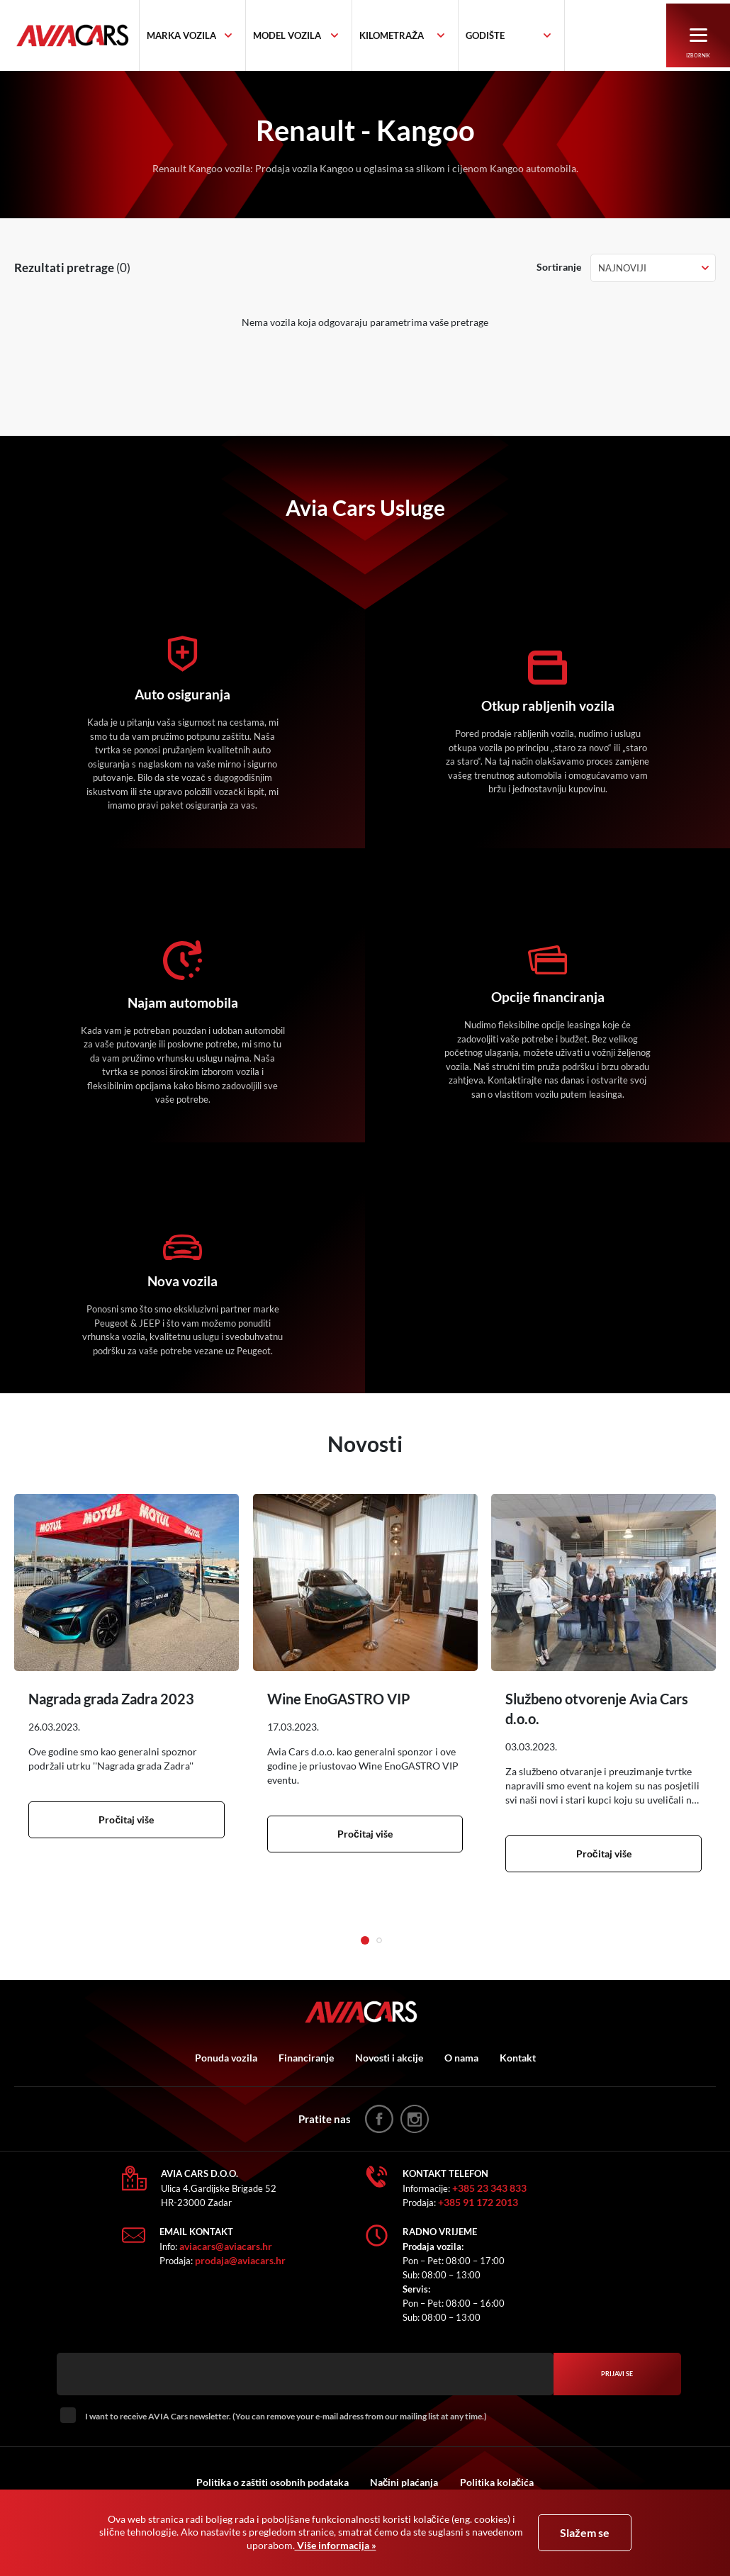 Image resolution: width=730 pixels, height=2576 pixels. What do you see at coordinates (225, 2246) in the screenshot?
I see `aviacars@aviacars.hr` at bounding box center [225, 2246].